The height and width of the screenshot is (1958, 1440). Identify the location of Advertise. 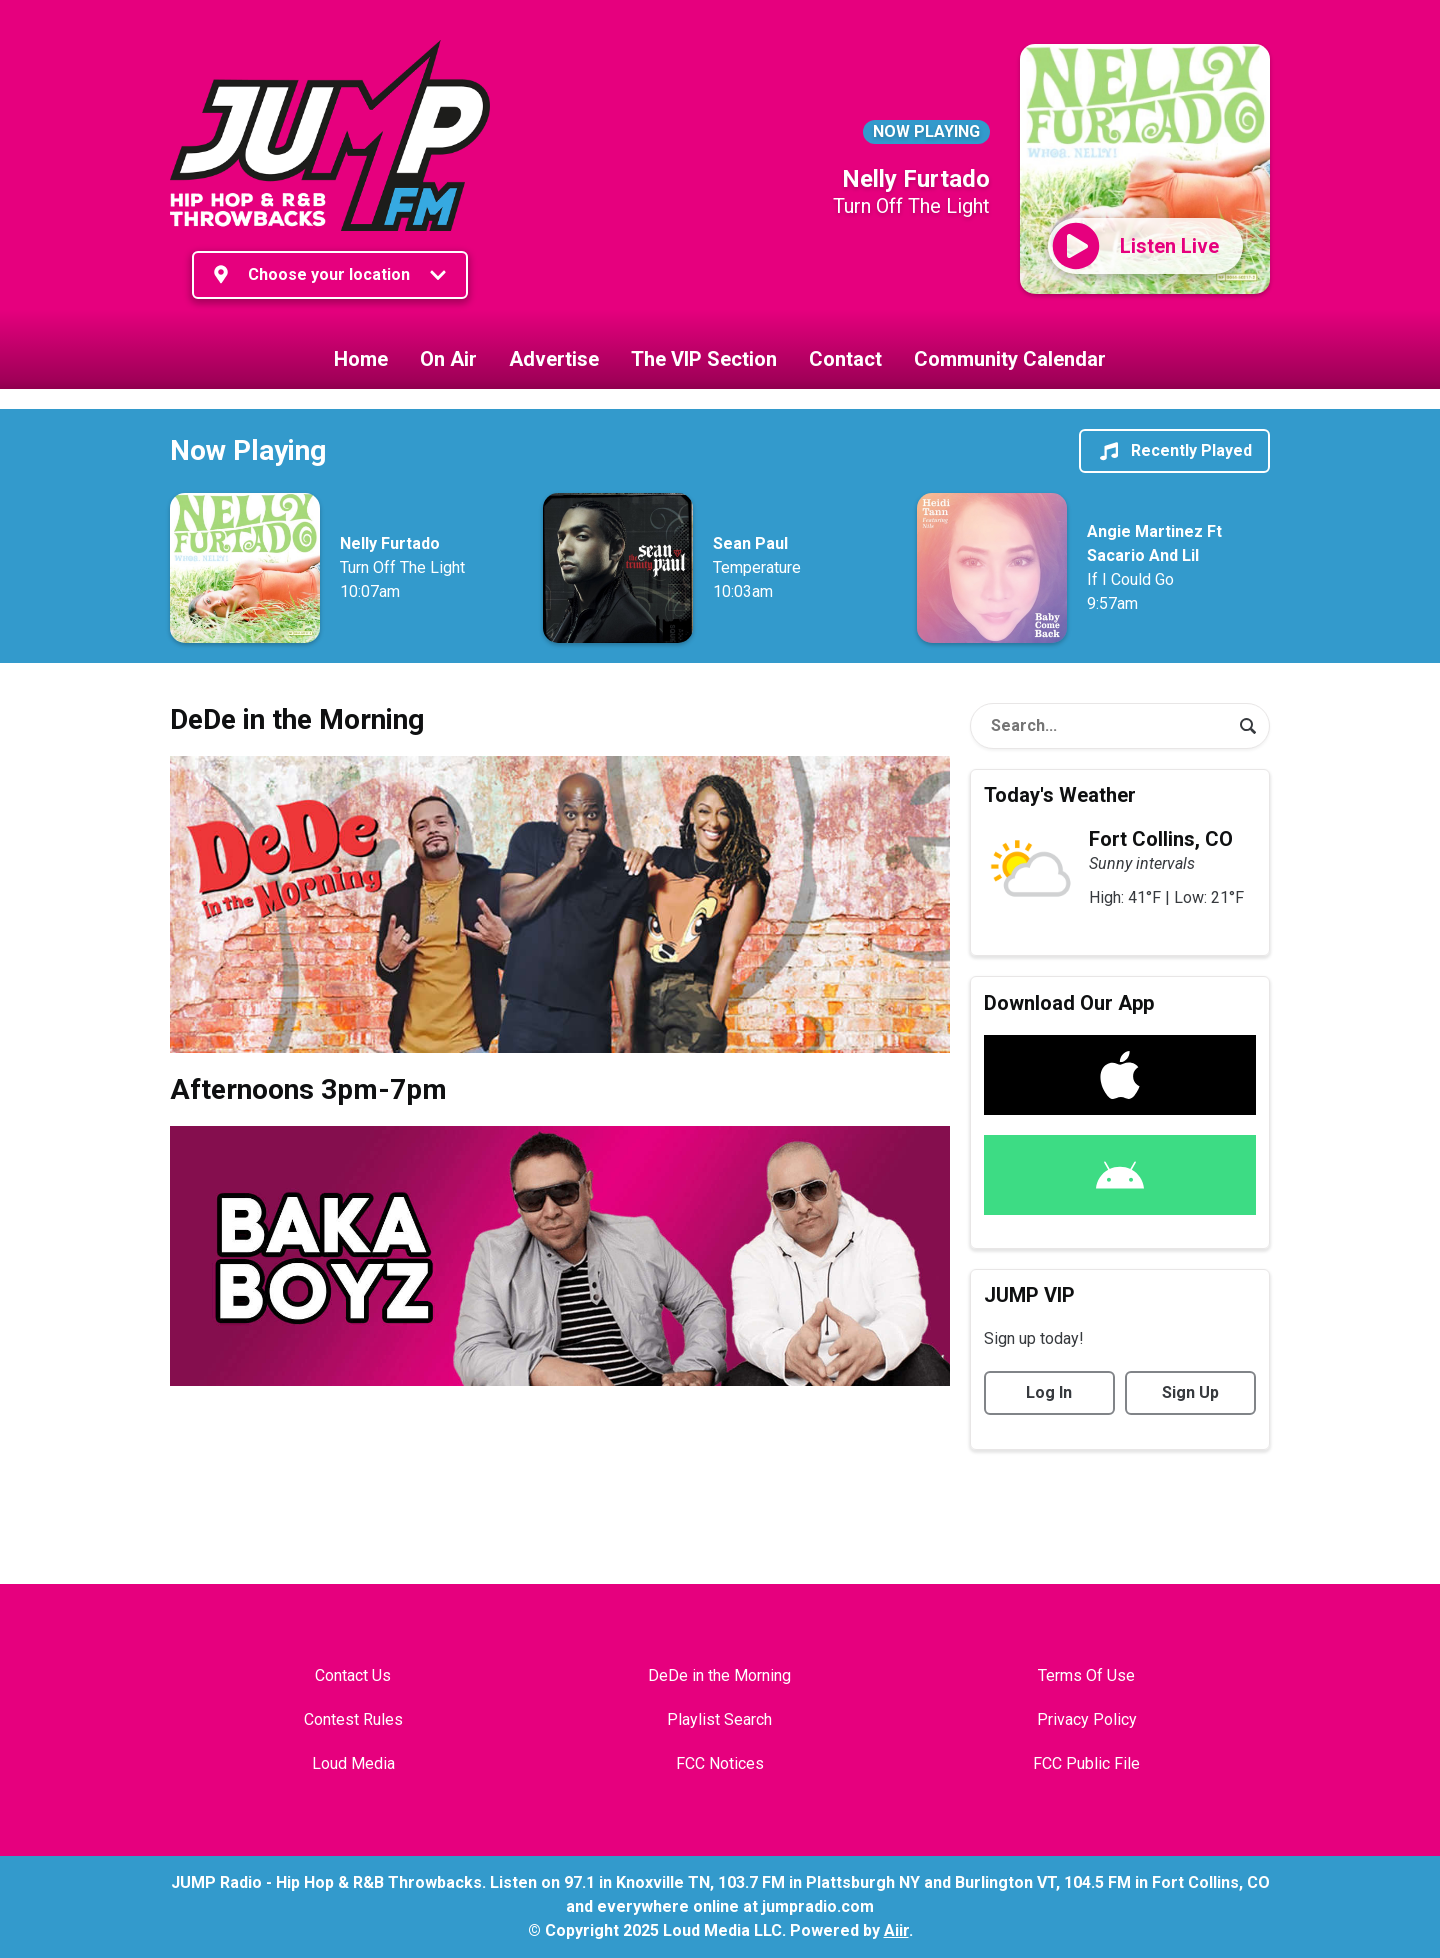
(554, 359).